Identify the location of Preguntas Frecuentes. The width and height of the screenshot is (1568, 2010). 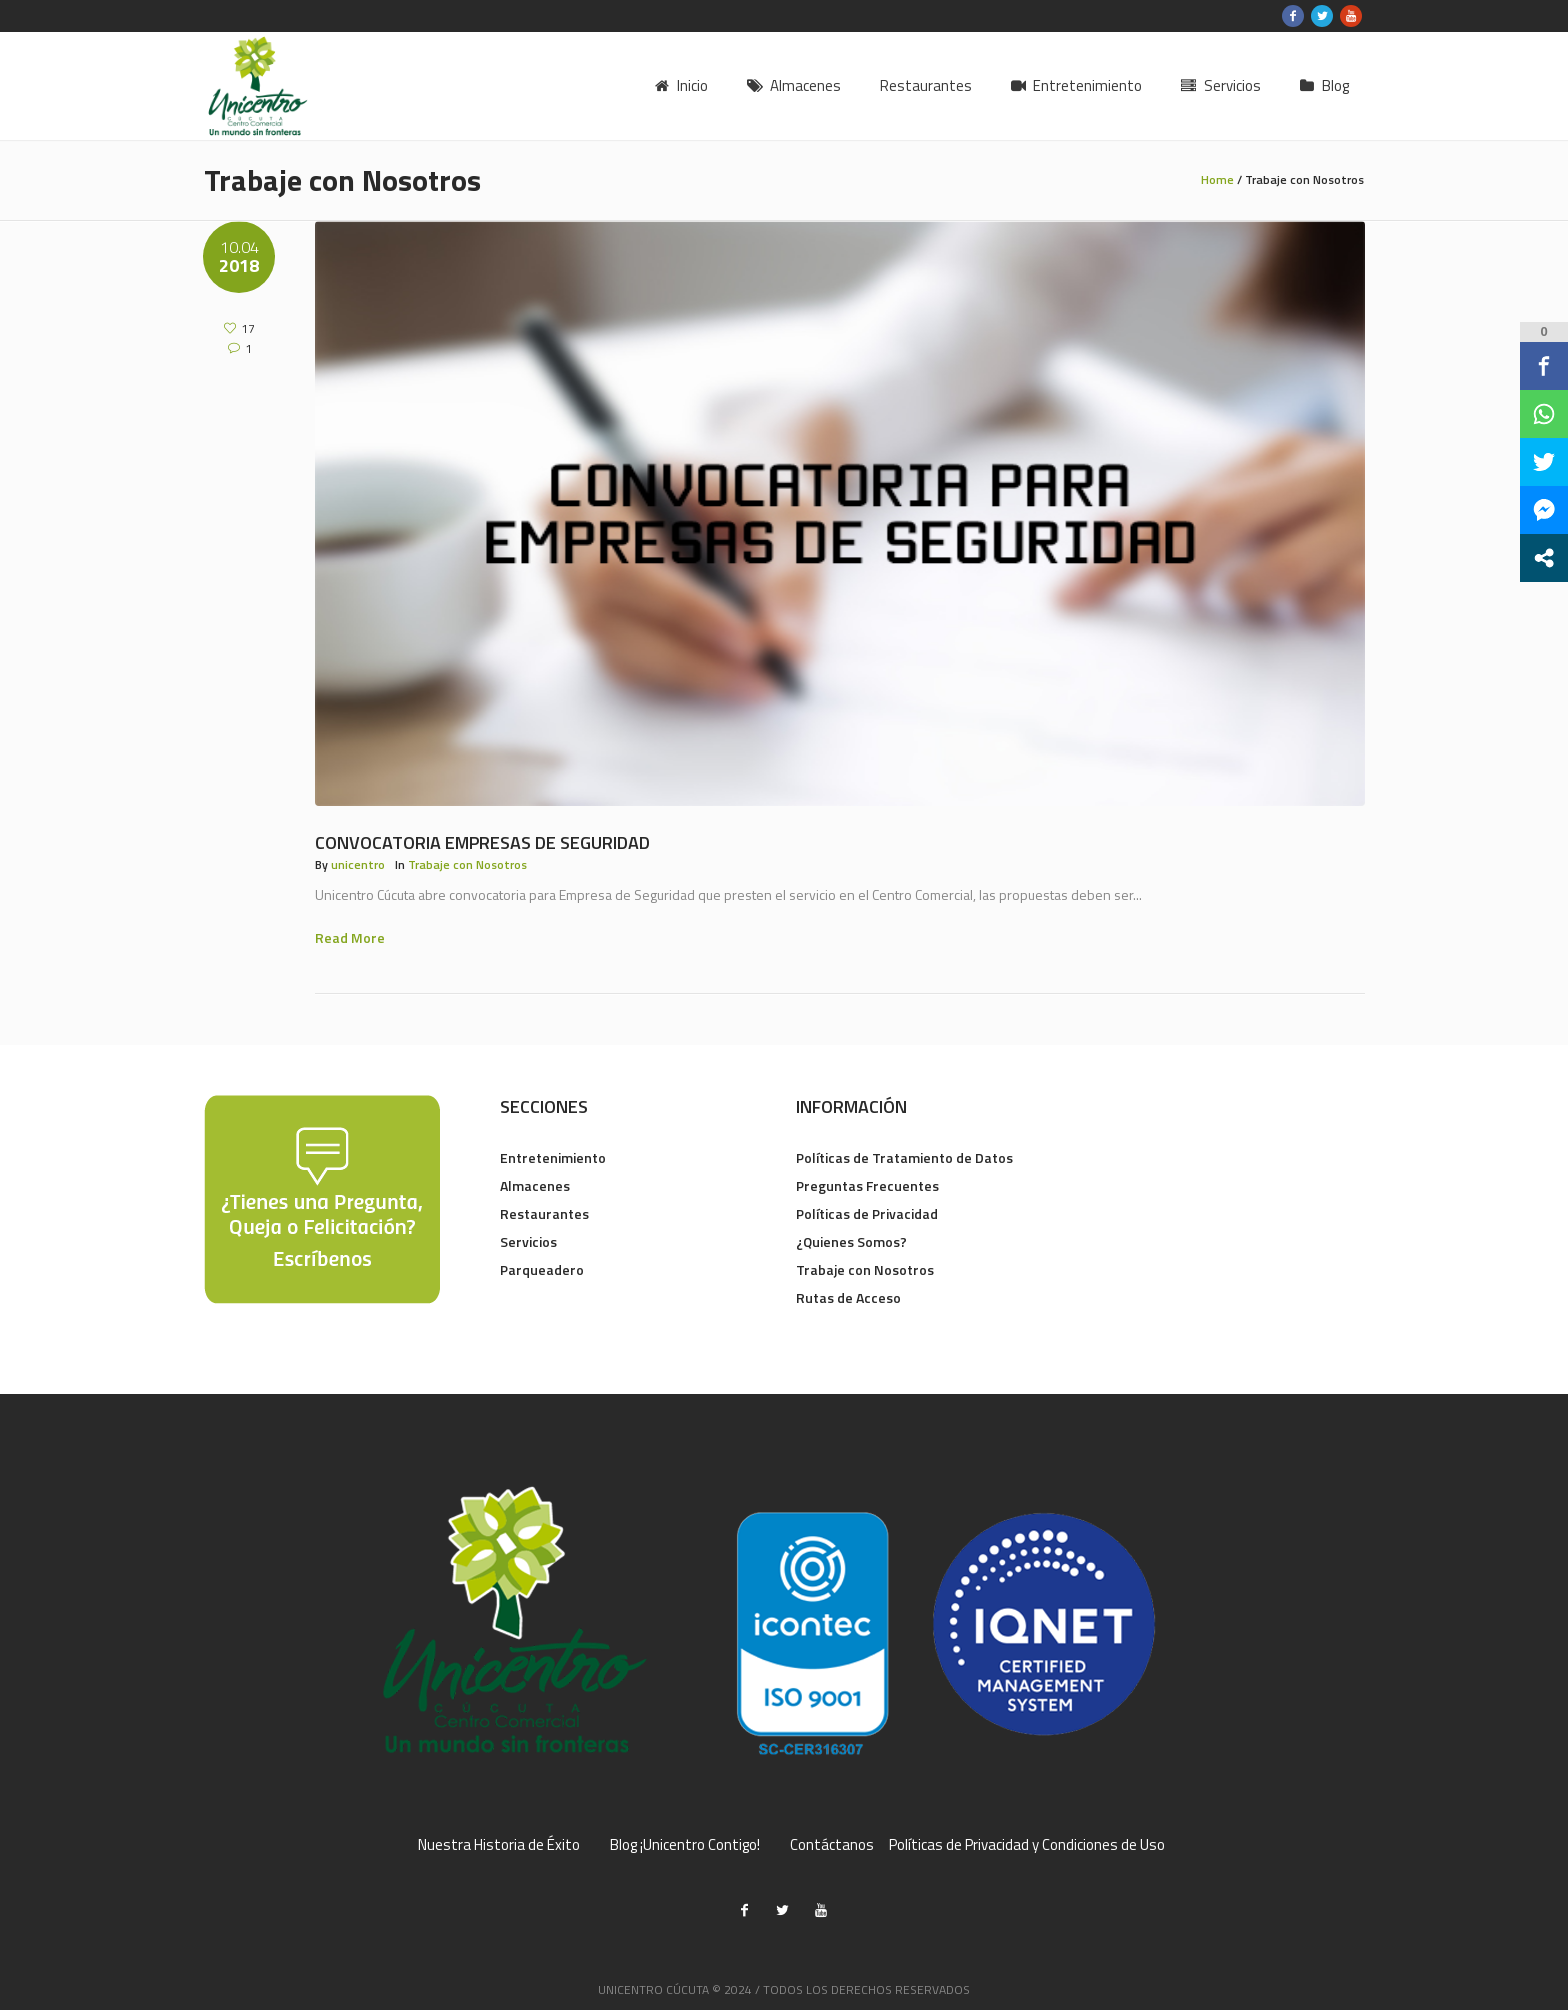
(867, 1185).